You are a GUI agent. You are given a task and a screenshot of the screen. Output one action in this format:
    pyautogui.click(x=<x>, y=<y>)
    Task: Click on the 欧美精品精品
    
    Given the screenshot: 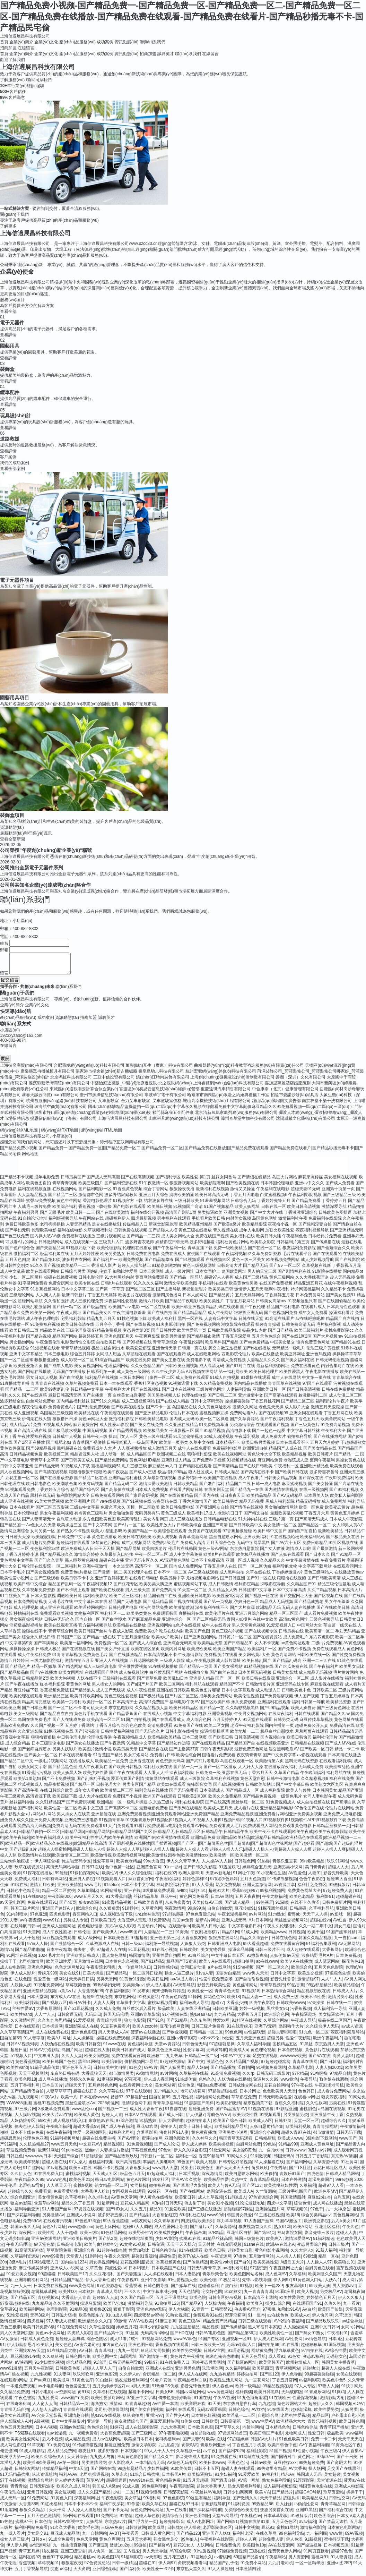 What is the action you would take?
    pyautogui.click(x=258, y=1499)
    